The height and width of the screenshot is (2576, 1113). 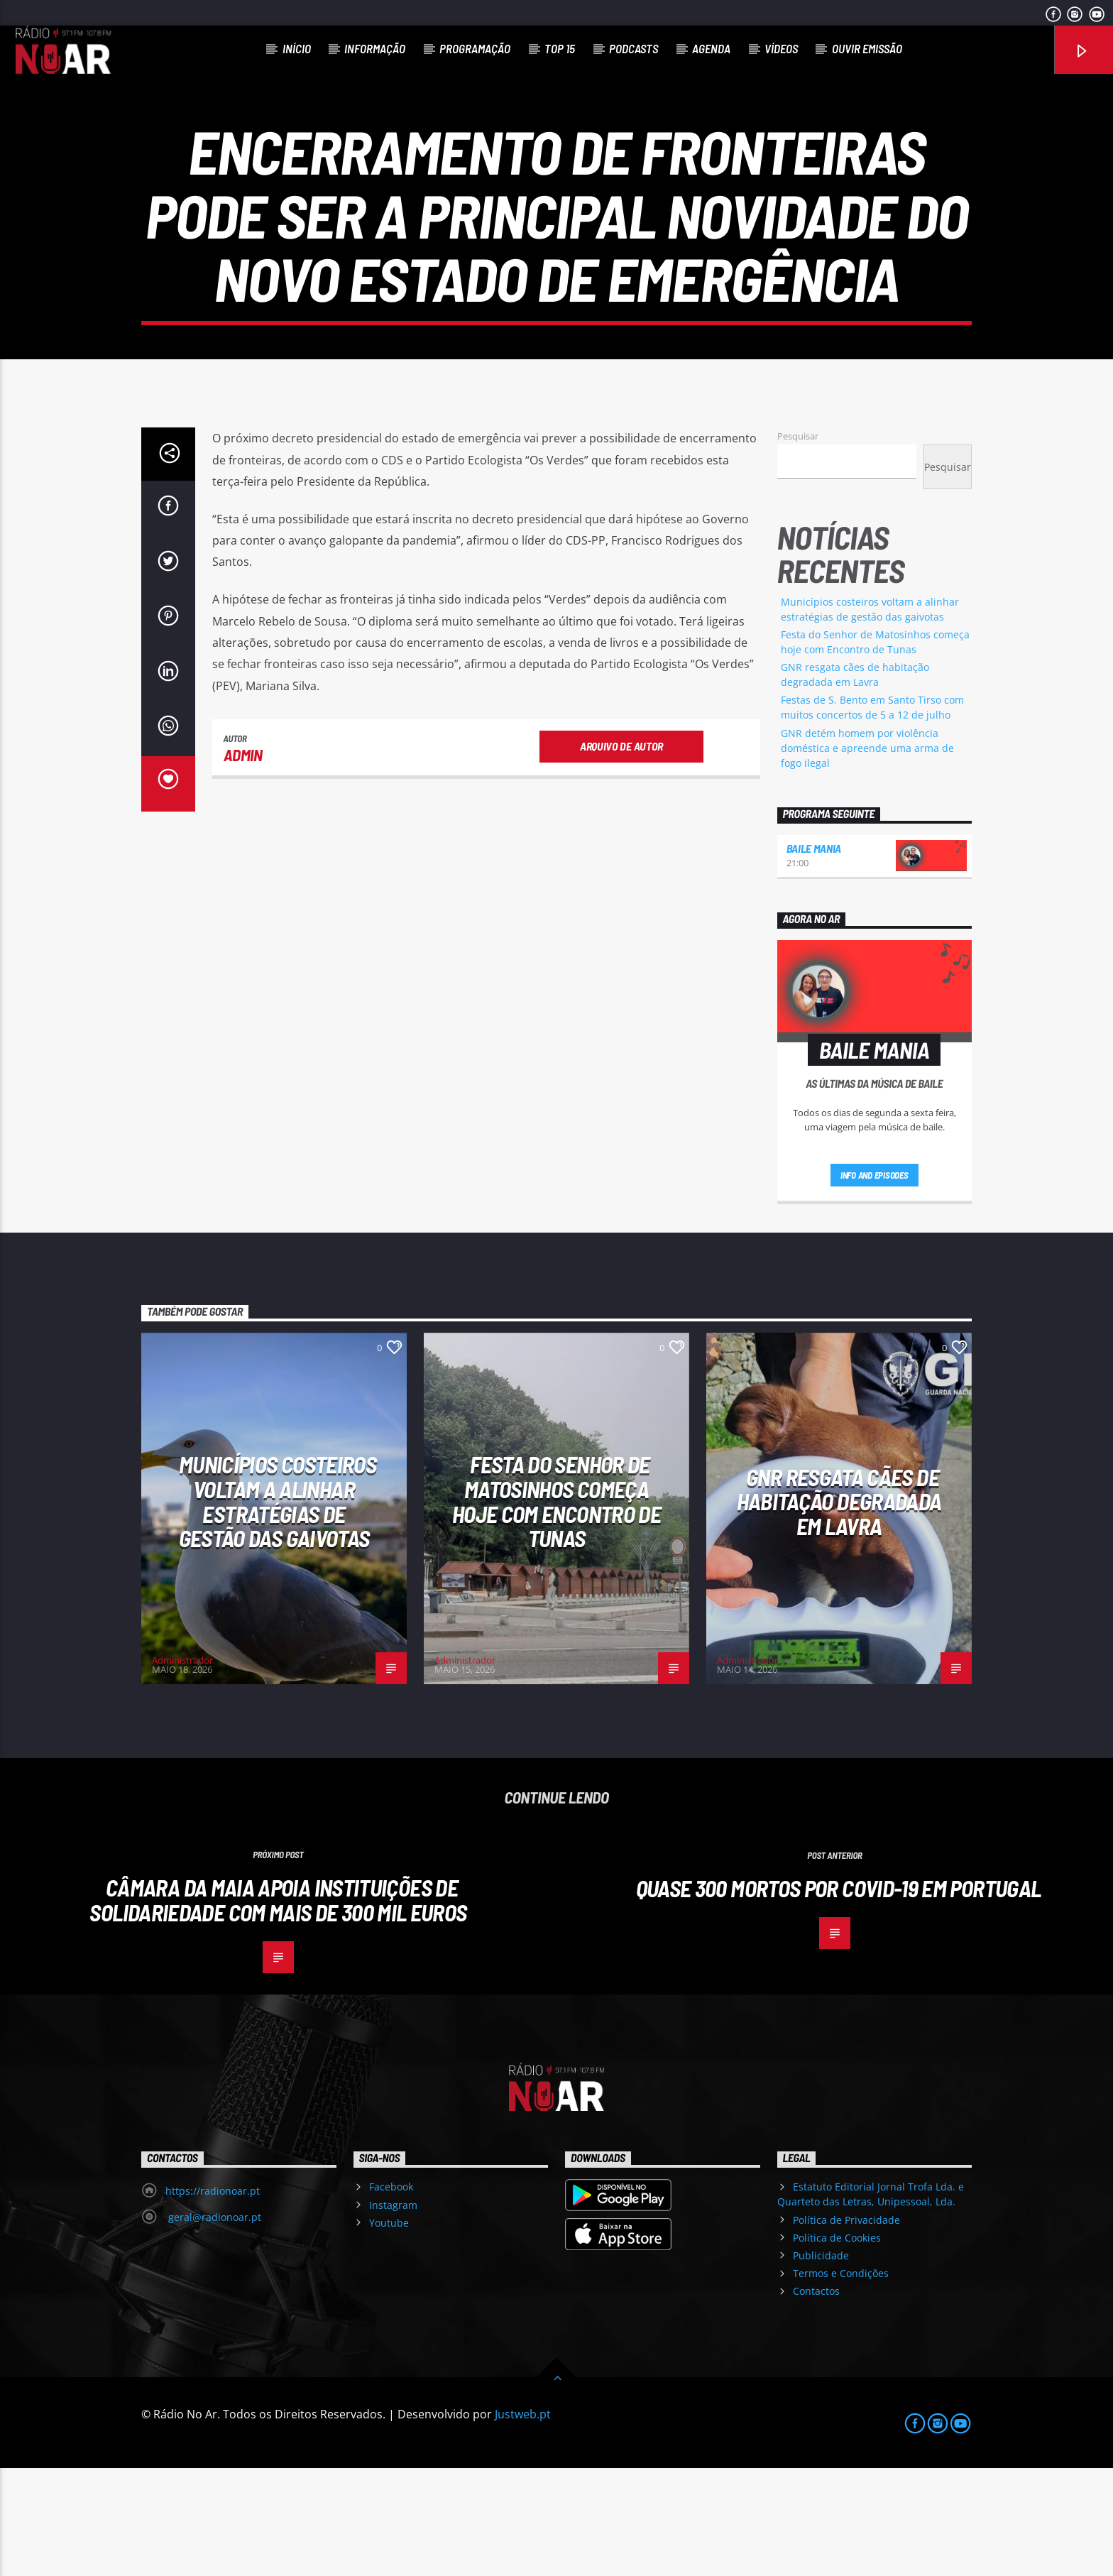 I want to click on GNR resgata cães de habitação degradada em Lavra, so click(x=839, y=1609).